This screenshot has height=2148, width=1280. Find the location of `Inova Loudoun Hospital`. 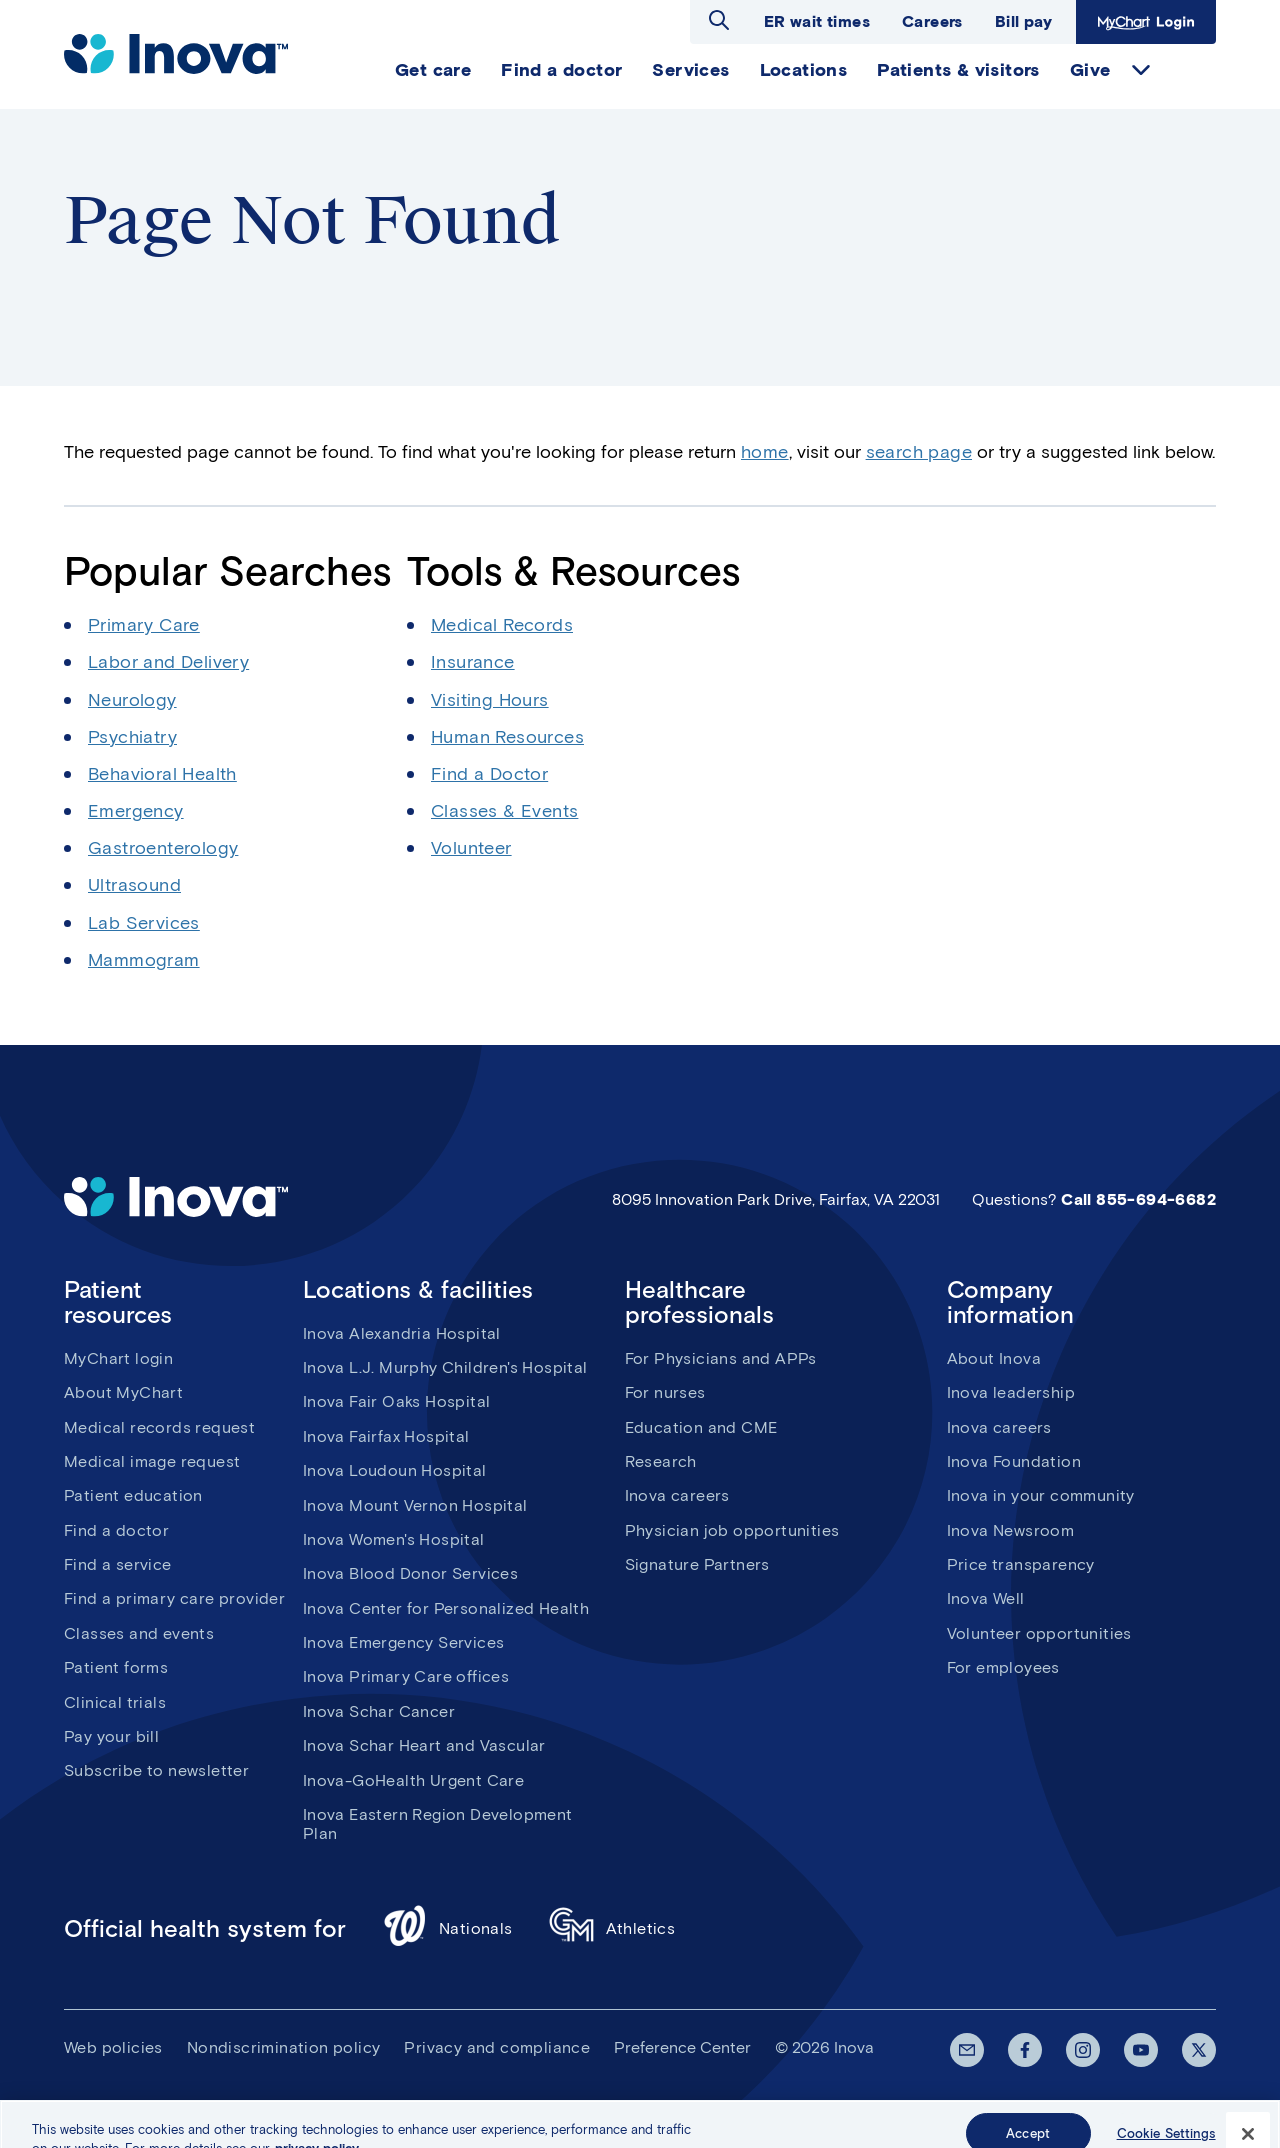

Inova Loudoun Hospital is located at coordinates (395, 1470).